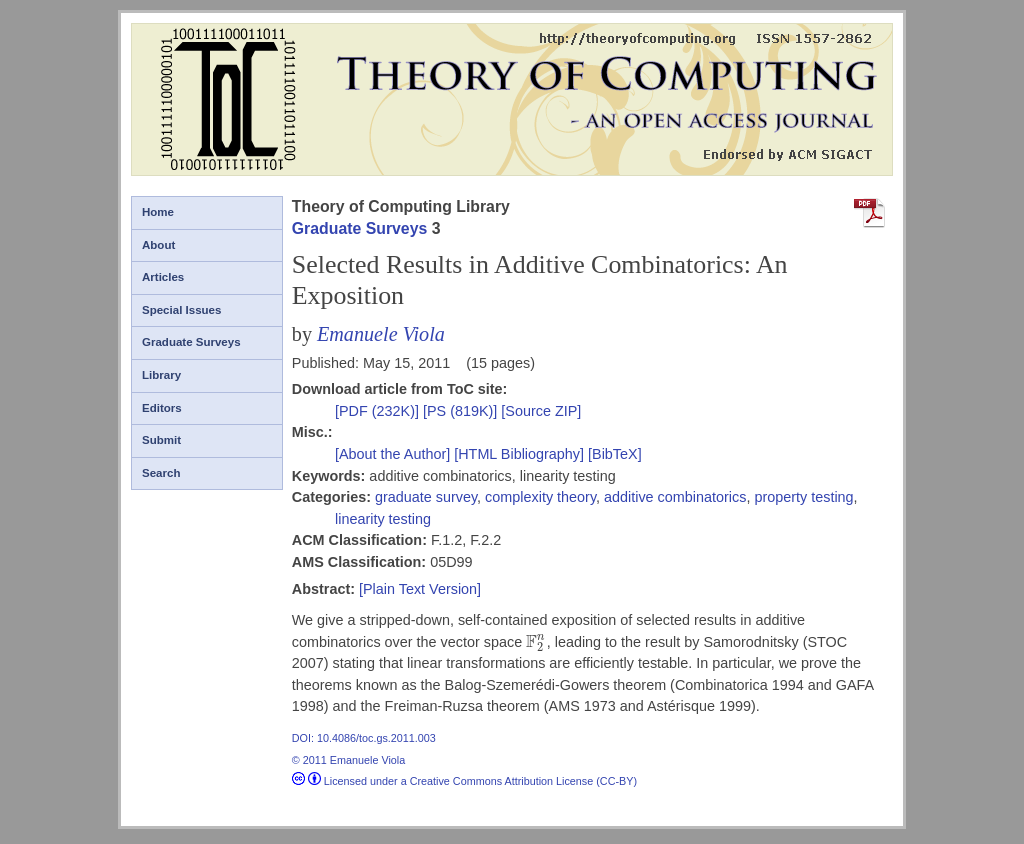 This screenshot has width=1024, height=844. What do you see at coordinates (162, 408) in the screenshot?
I see `Editors` at bounding box center [162, 408].